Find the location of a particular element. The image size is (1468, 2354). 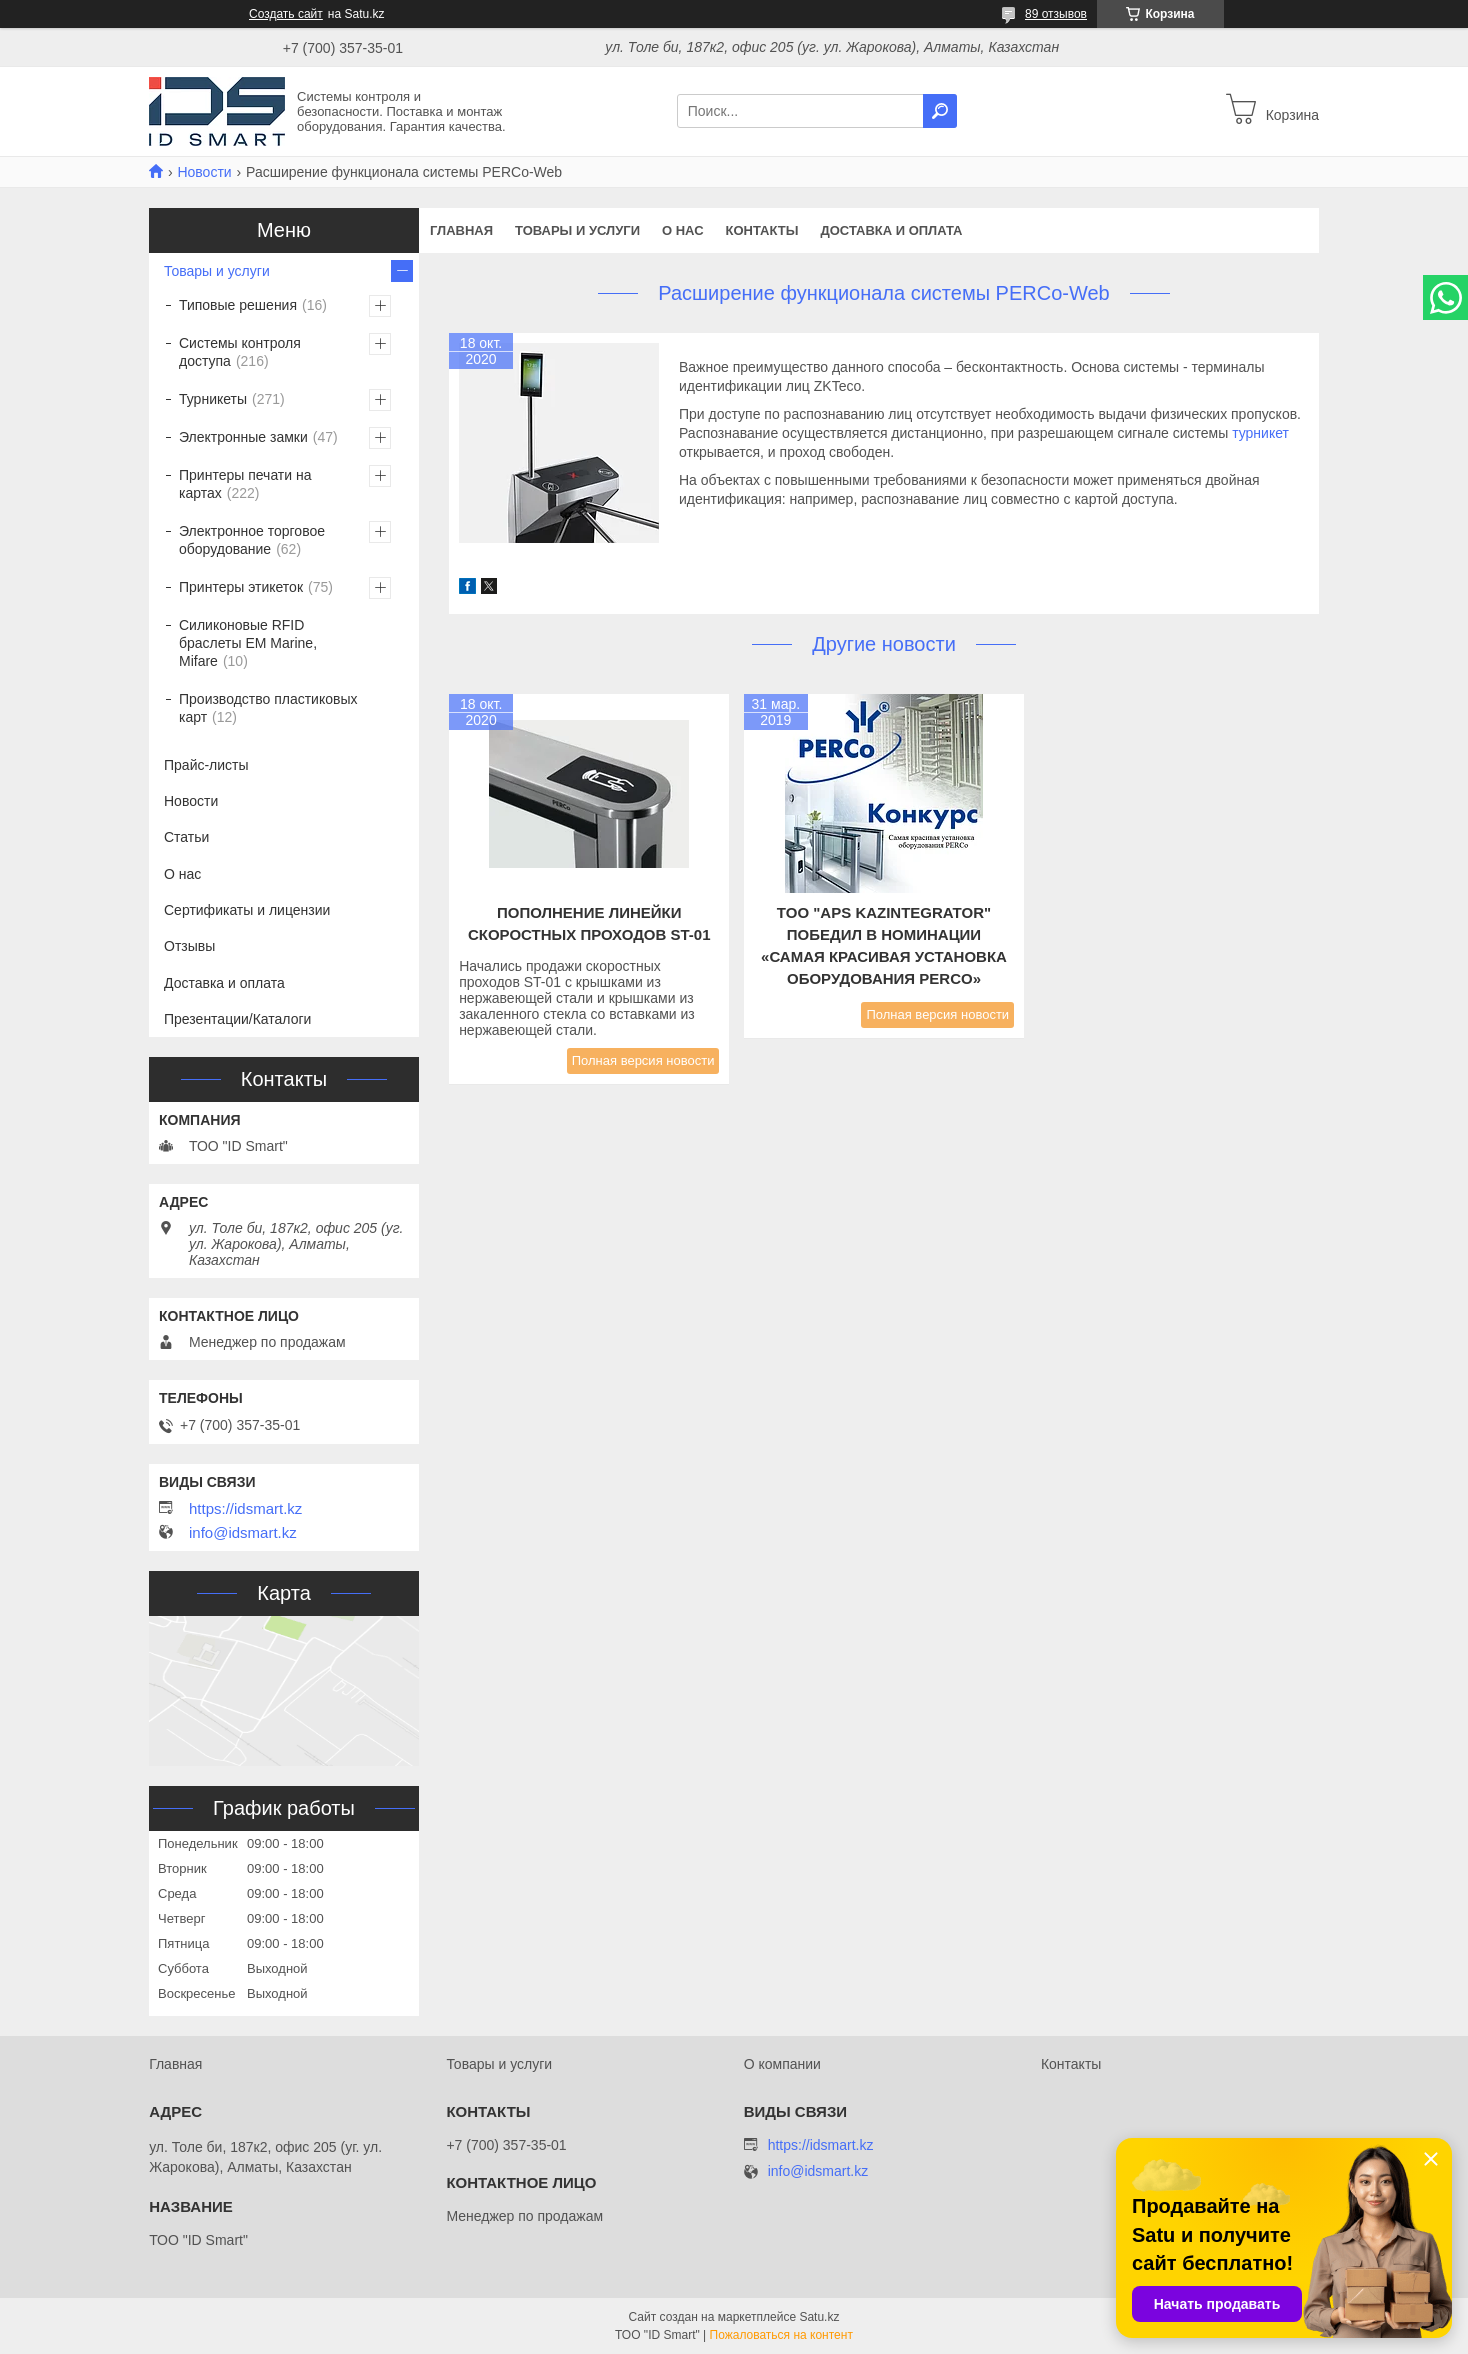

О компании is located at coordinates (782, 2064).